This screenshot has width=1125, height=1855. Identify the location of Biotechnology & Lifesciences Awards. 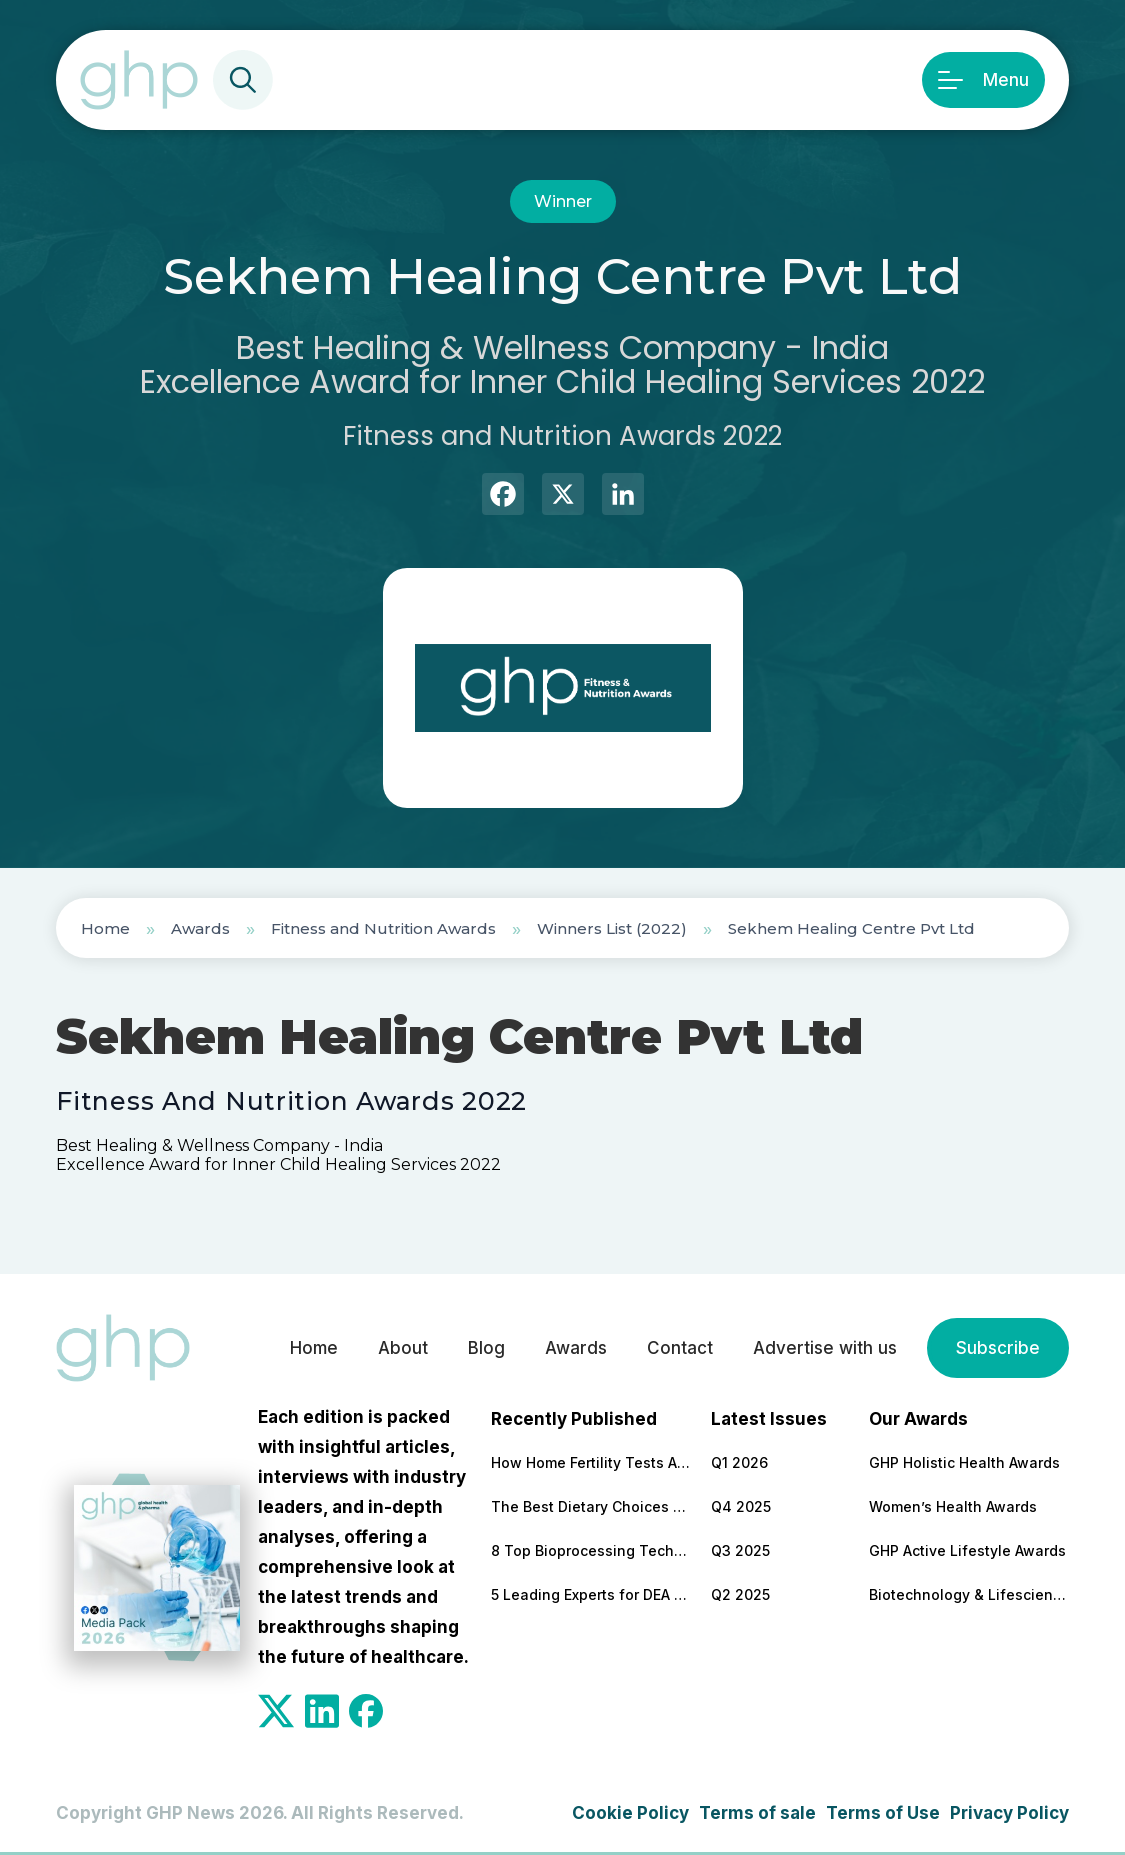
(969, 1594).